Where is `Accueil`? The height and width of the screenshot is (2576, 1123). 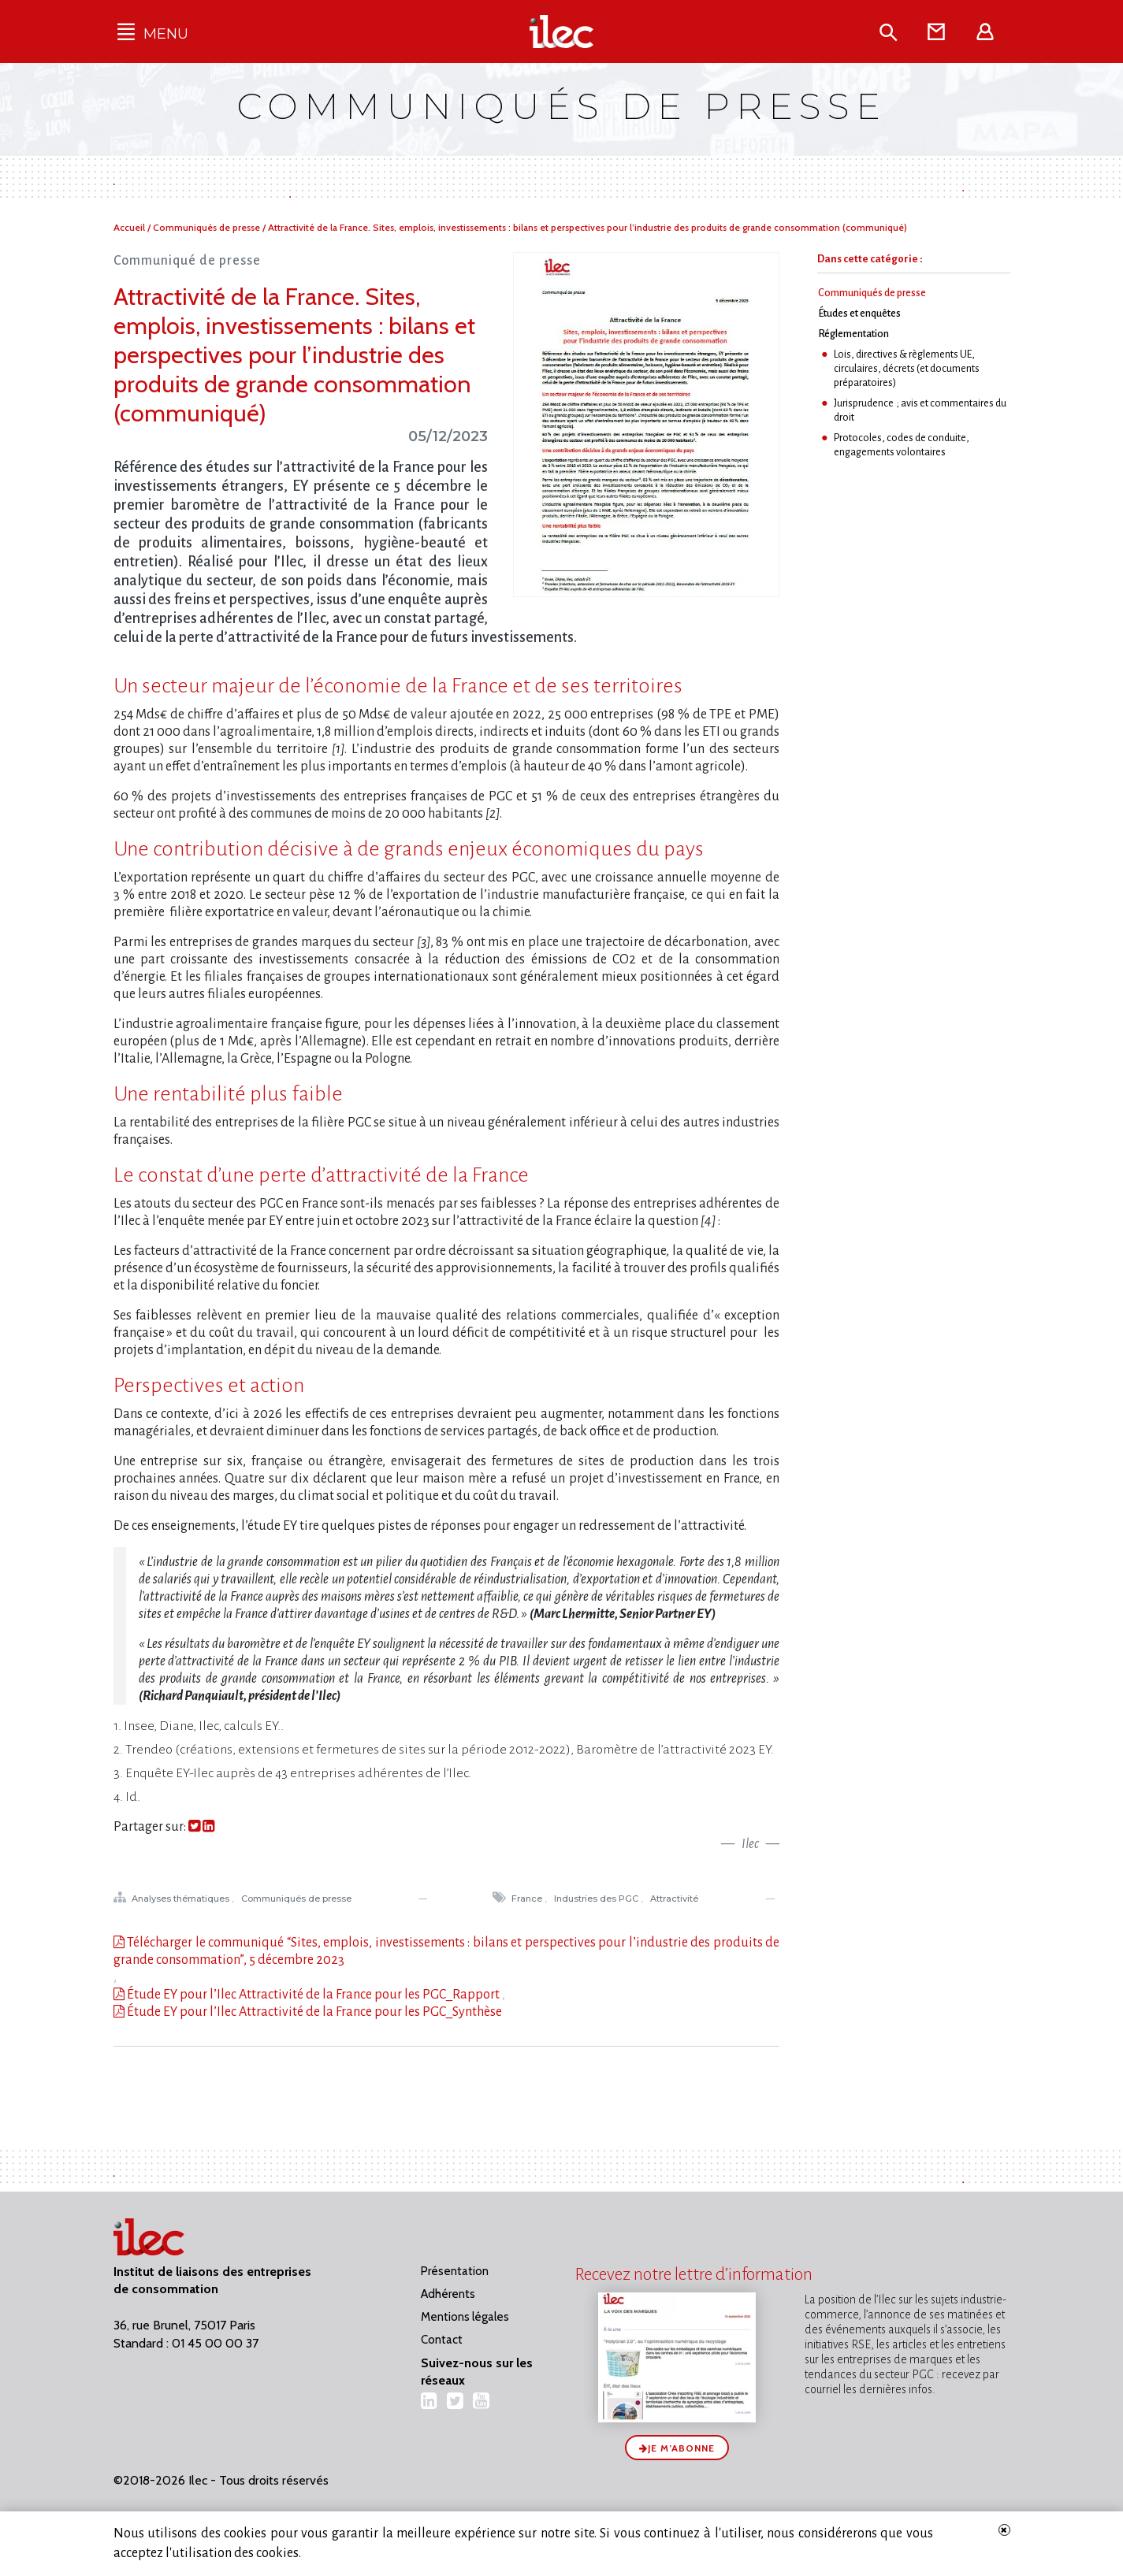
Accueil is located at coordinates (130, 227).